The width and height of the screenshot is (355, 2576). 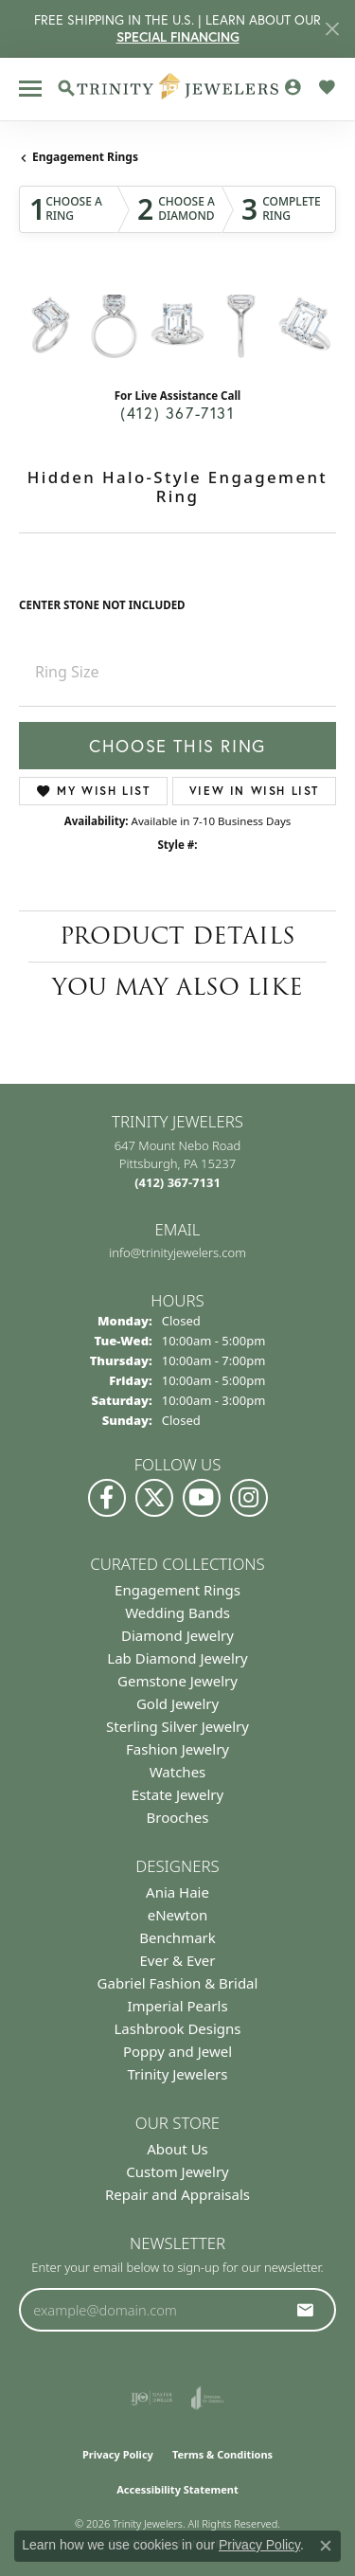 What do you see at coordinates (107, 1498) in the screenshot?
I see `[Visit us on Facebook (opens in new tab)]` at bounding box center [107, 1498].